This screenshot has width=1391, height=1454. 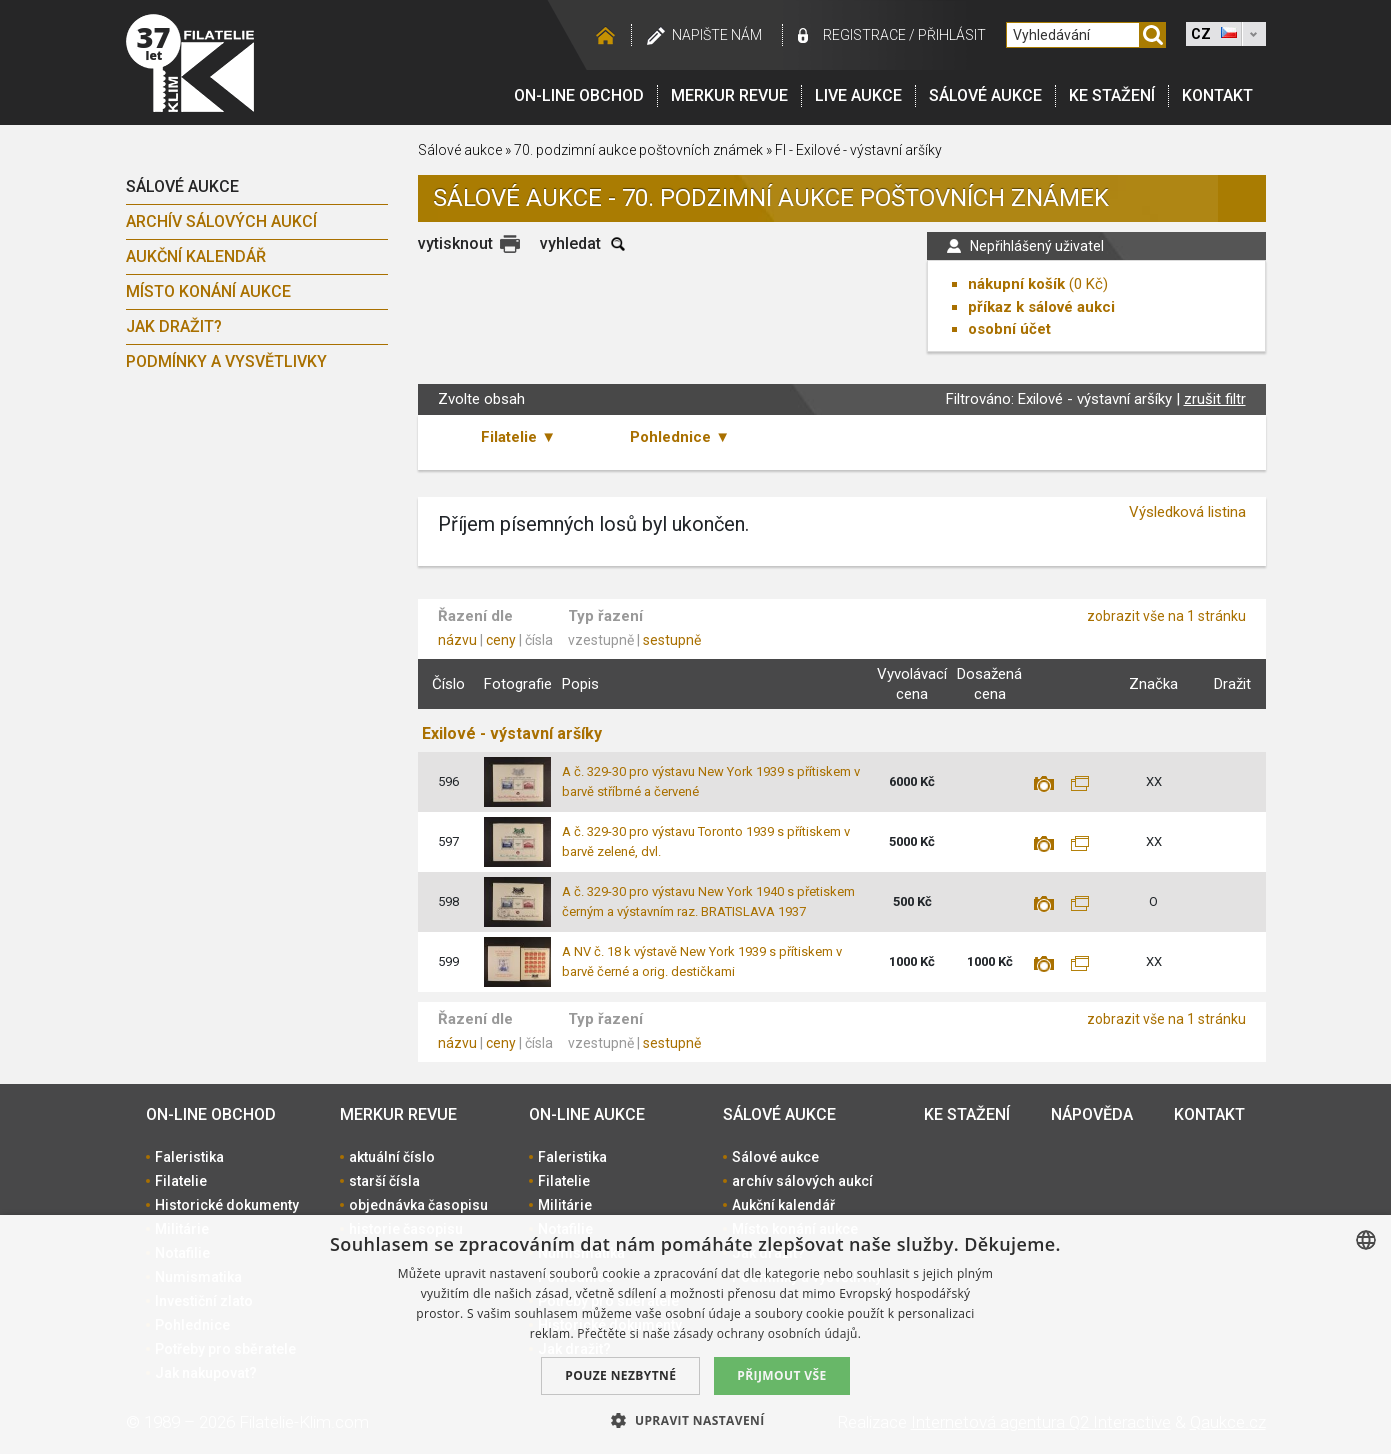 What do you see at coordinates (1215, 399) in the screenshot?
I see `zrušit filtr` at bounding box center [1215, 399].